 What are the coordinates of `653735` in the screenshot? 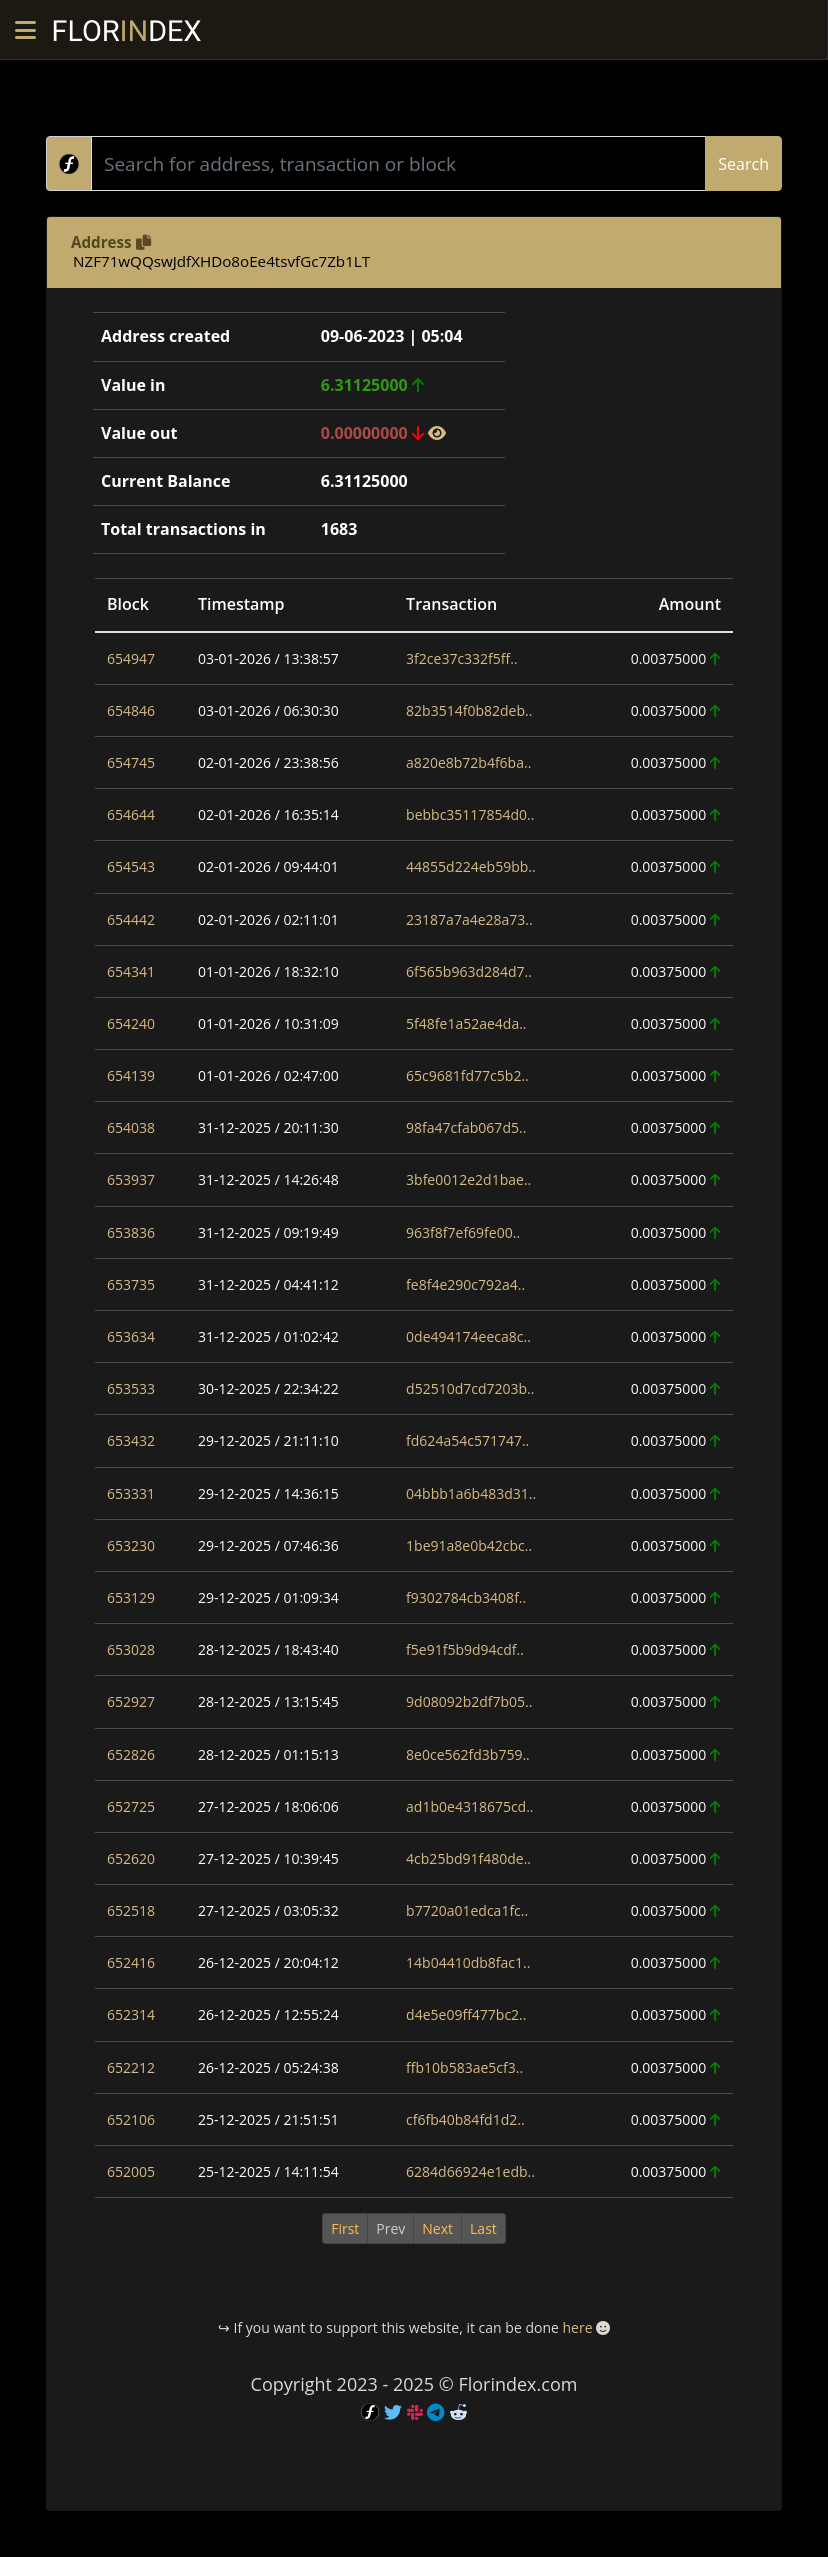 It's located at (131, 1284).